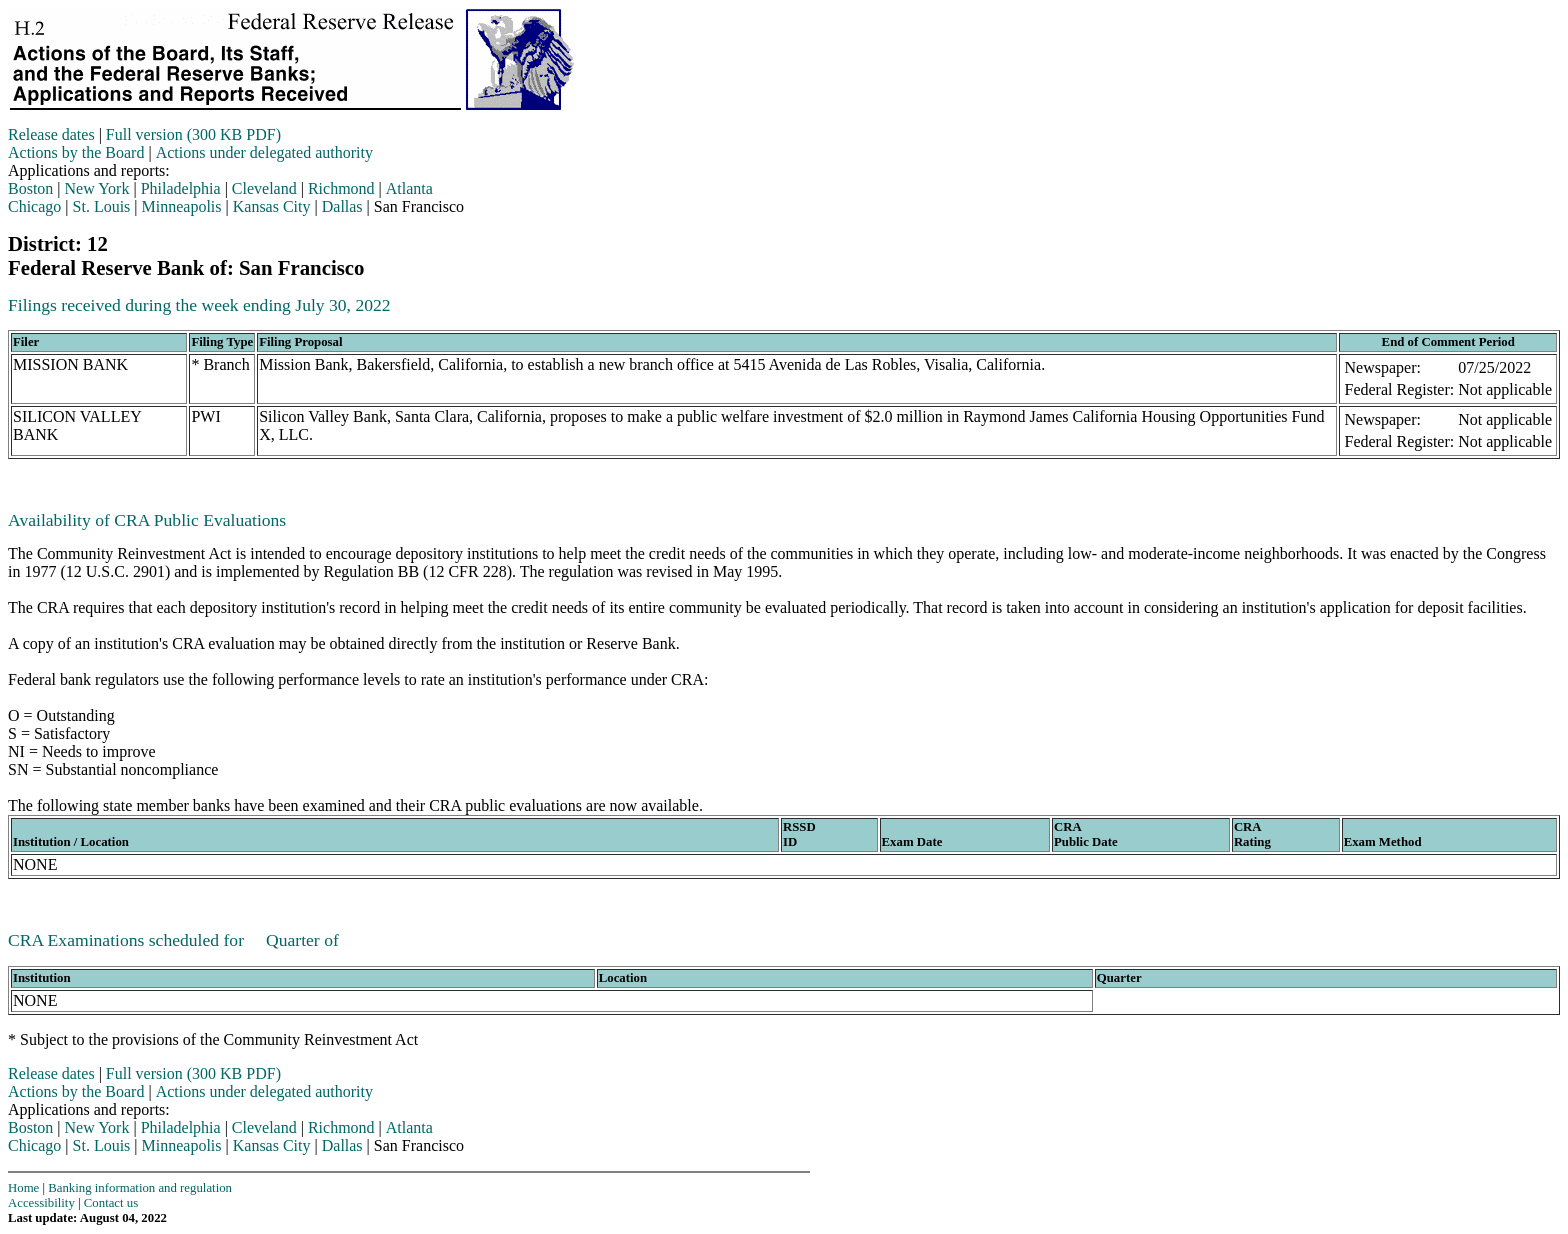 The height and width of the screenshot is (1234, 1568). I want to click on Actions by the Board, so click(76, 152).